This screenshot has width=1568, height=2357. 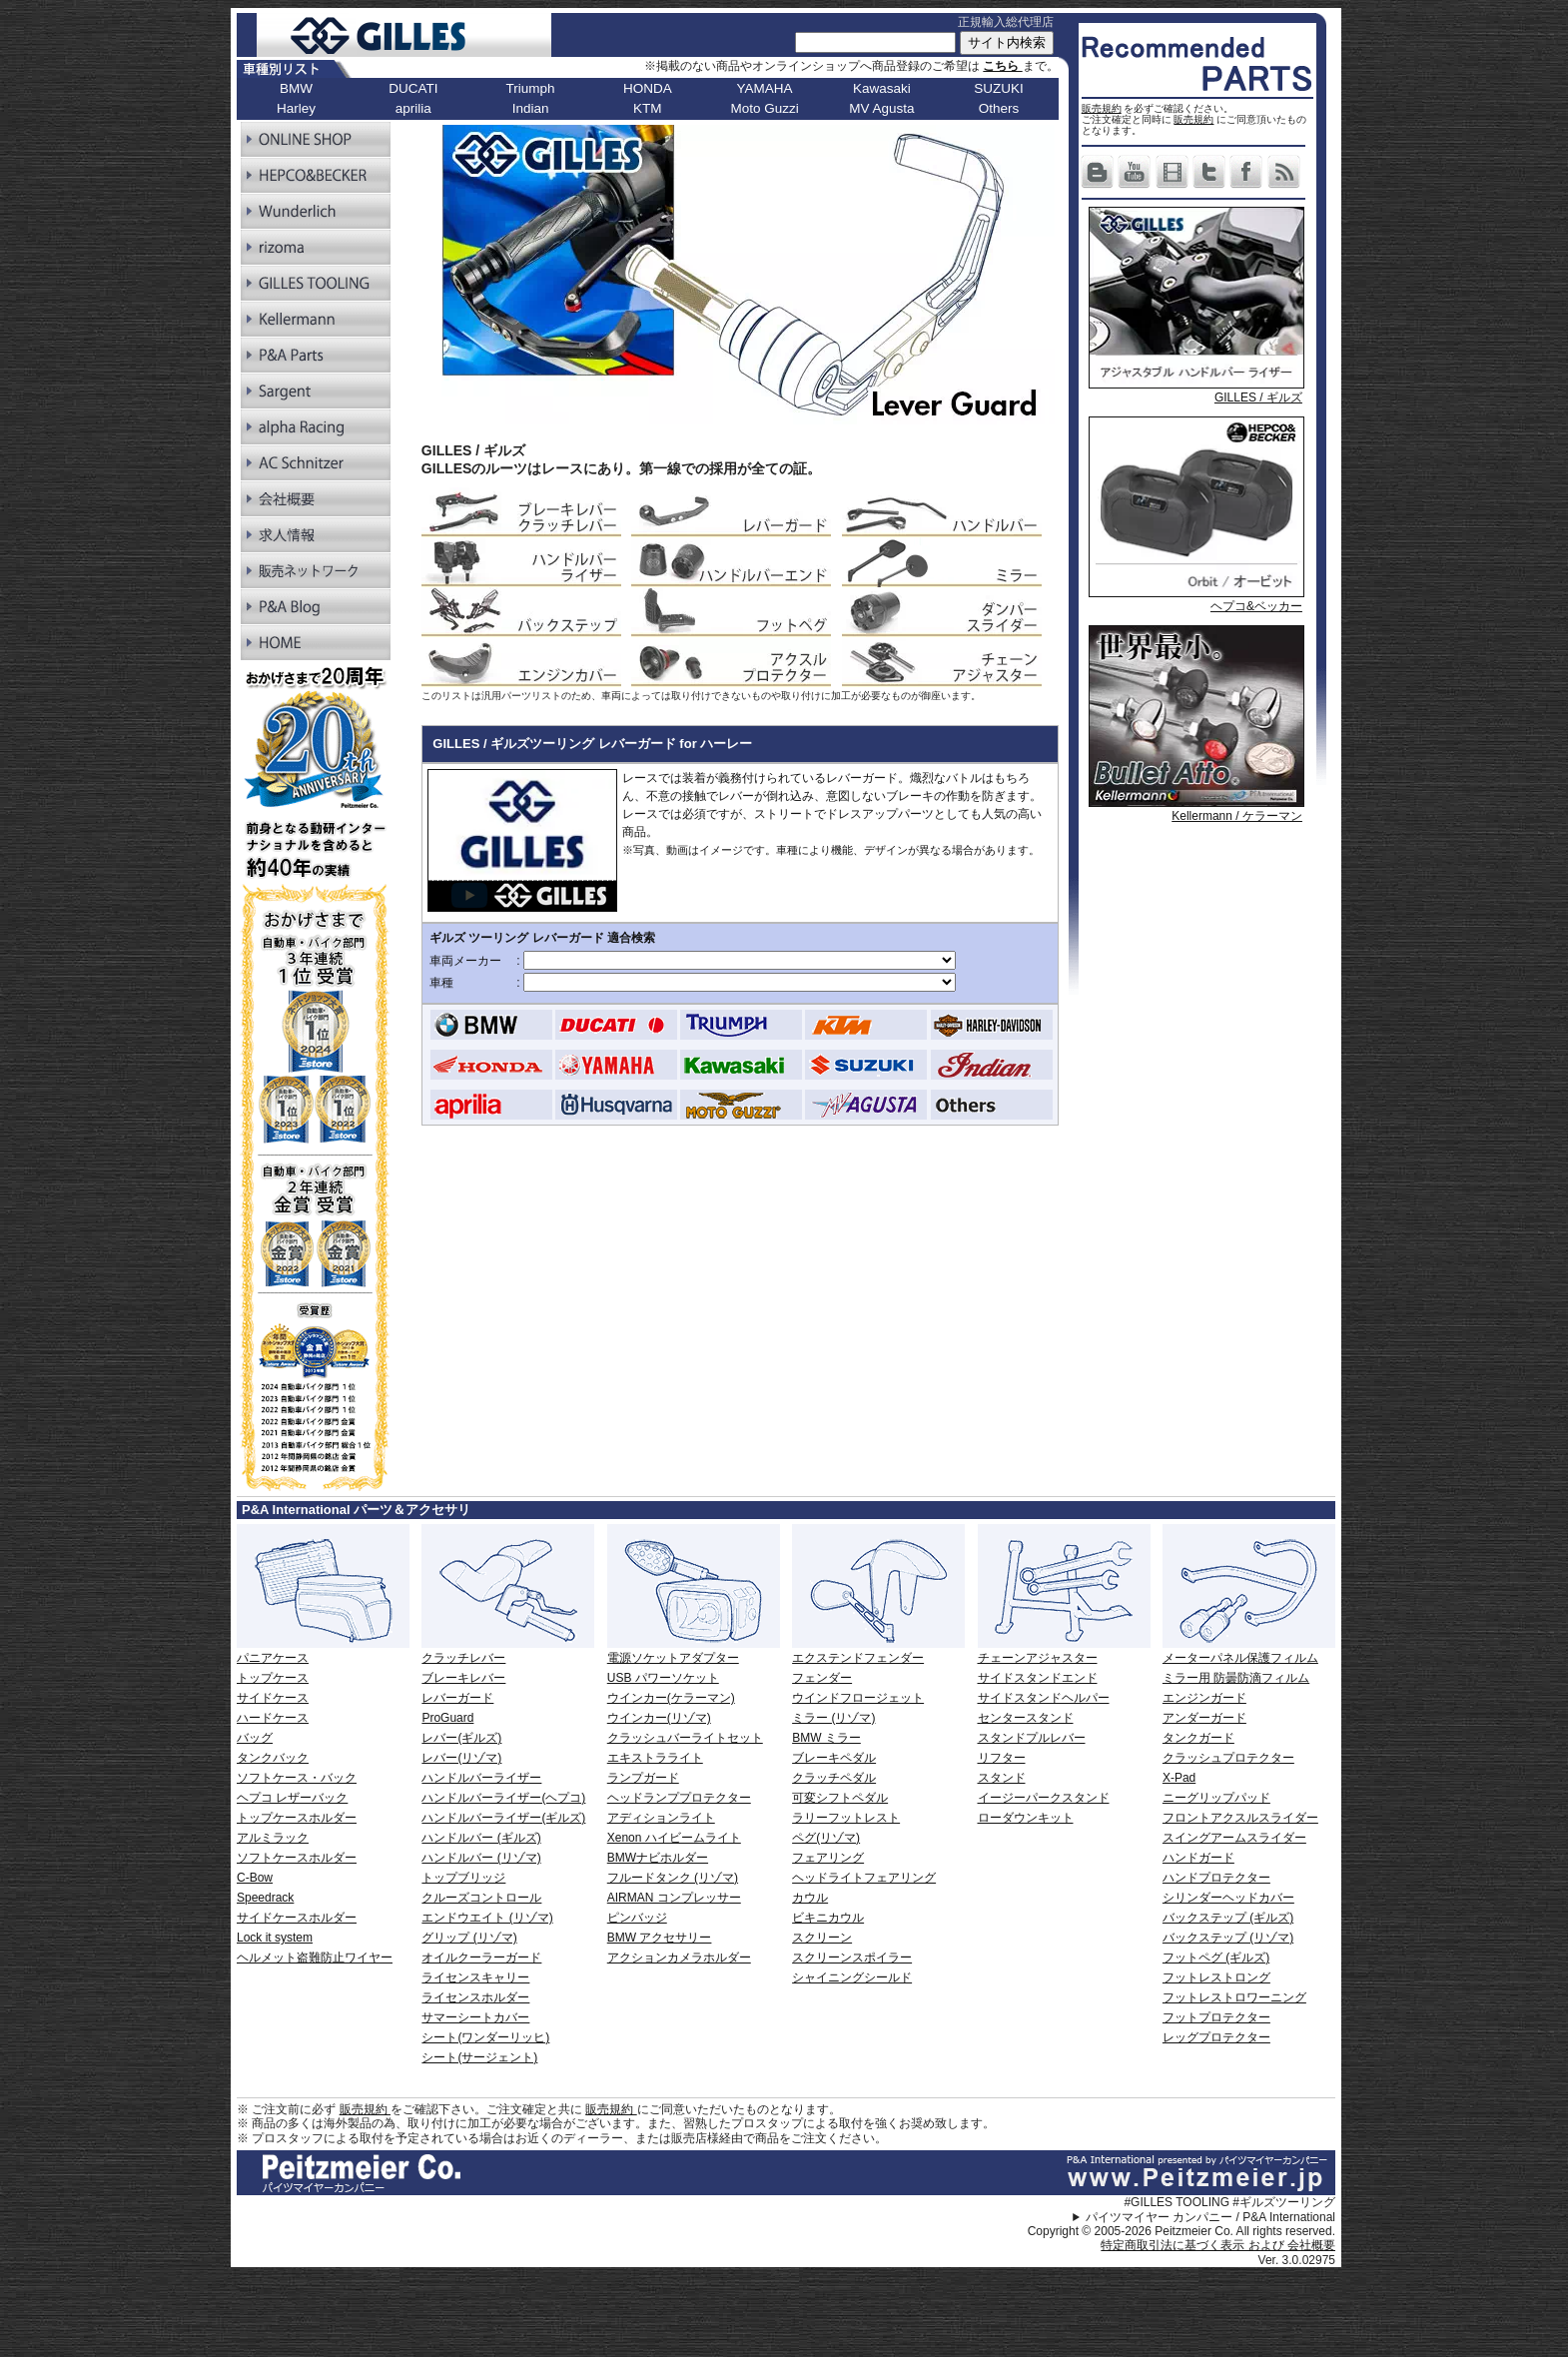 What do you see at coordinates (1234, 1838) in the screenshot?
I see `スイングアームスライダー` at bounding box center [1234, 1838].